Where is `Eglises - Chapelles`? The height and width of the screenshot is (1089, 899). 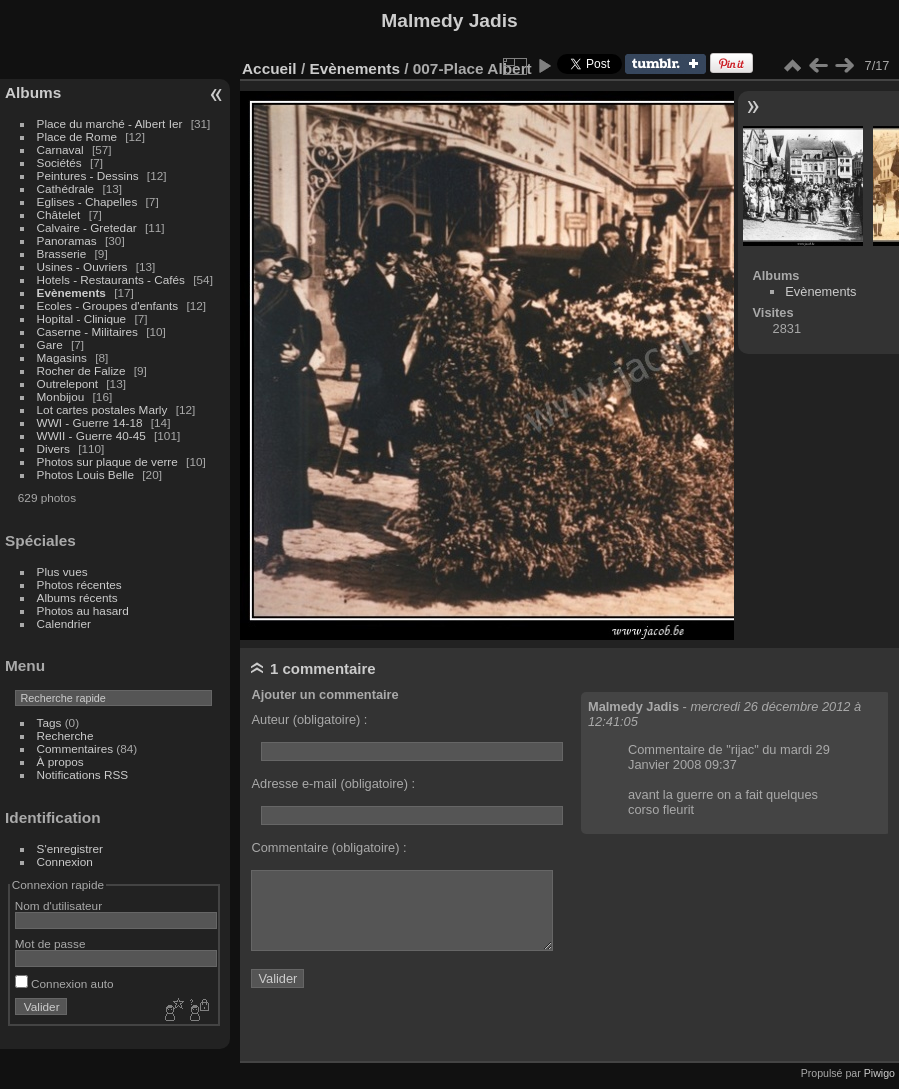
Eglises - Chapelles is located at coordinates (87, 201).